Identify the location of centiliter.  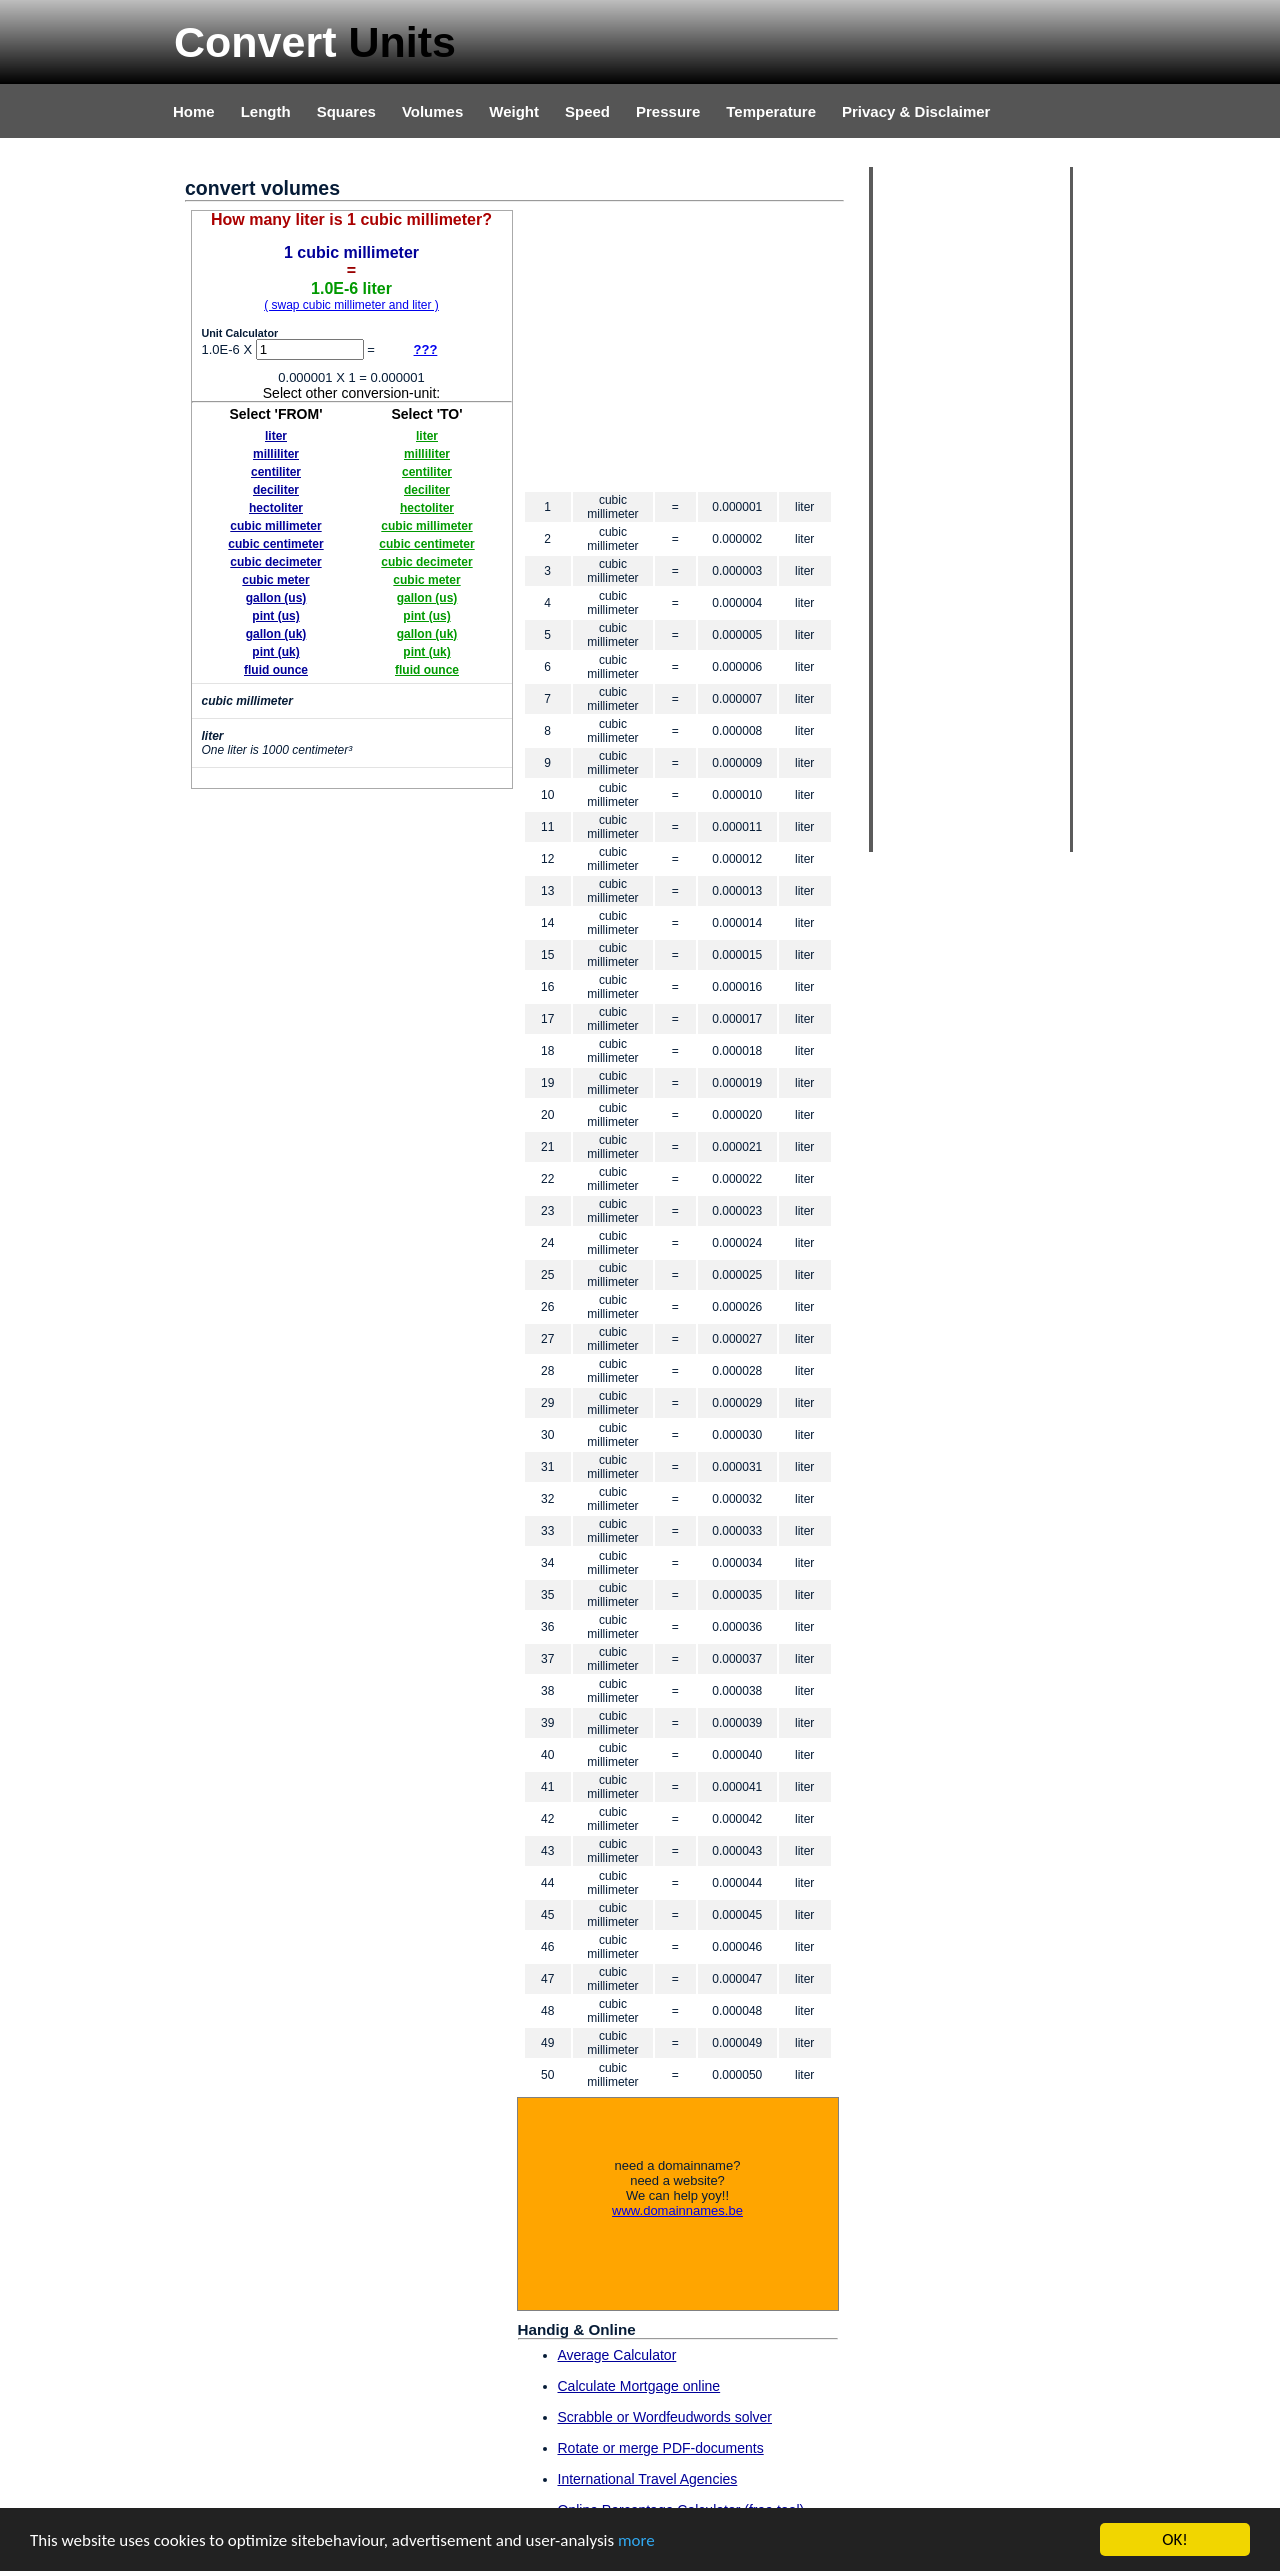
(276, 472).